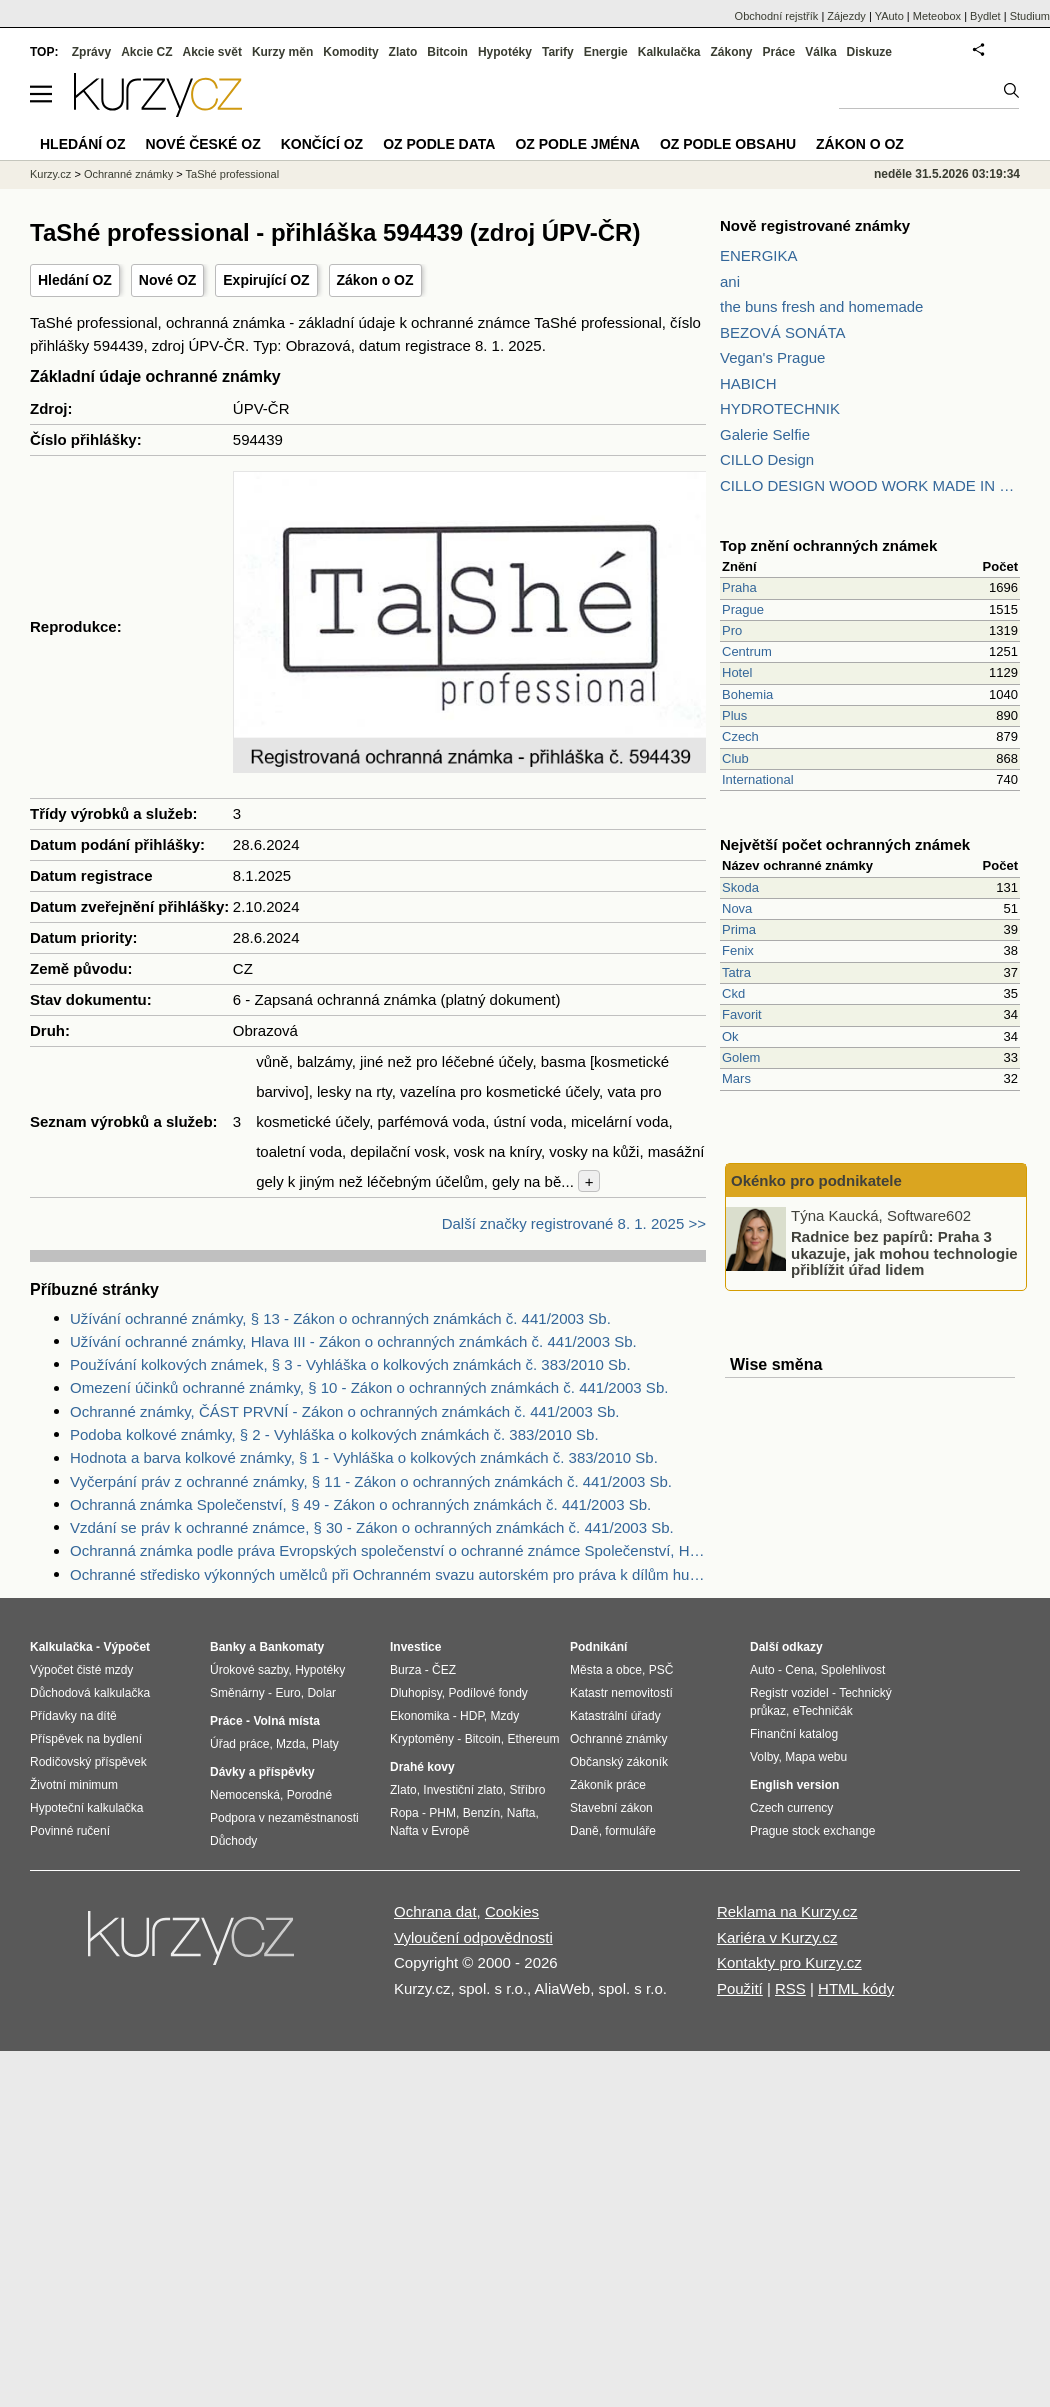 Image resolution: width=1050 pixels, height=2407 pixels. I want to click on Zájezdy, so click(846, 16).